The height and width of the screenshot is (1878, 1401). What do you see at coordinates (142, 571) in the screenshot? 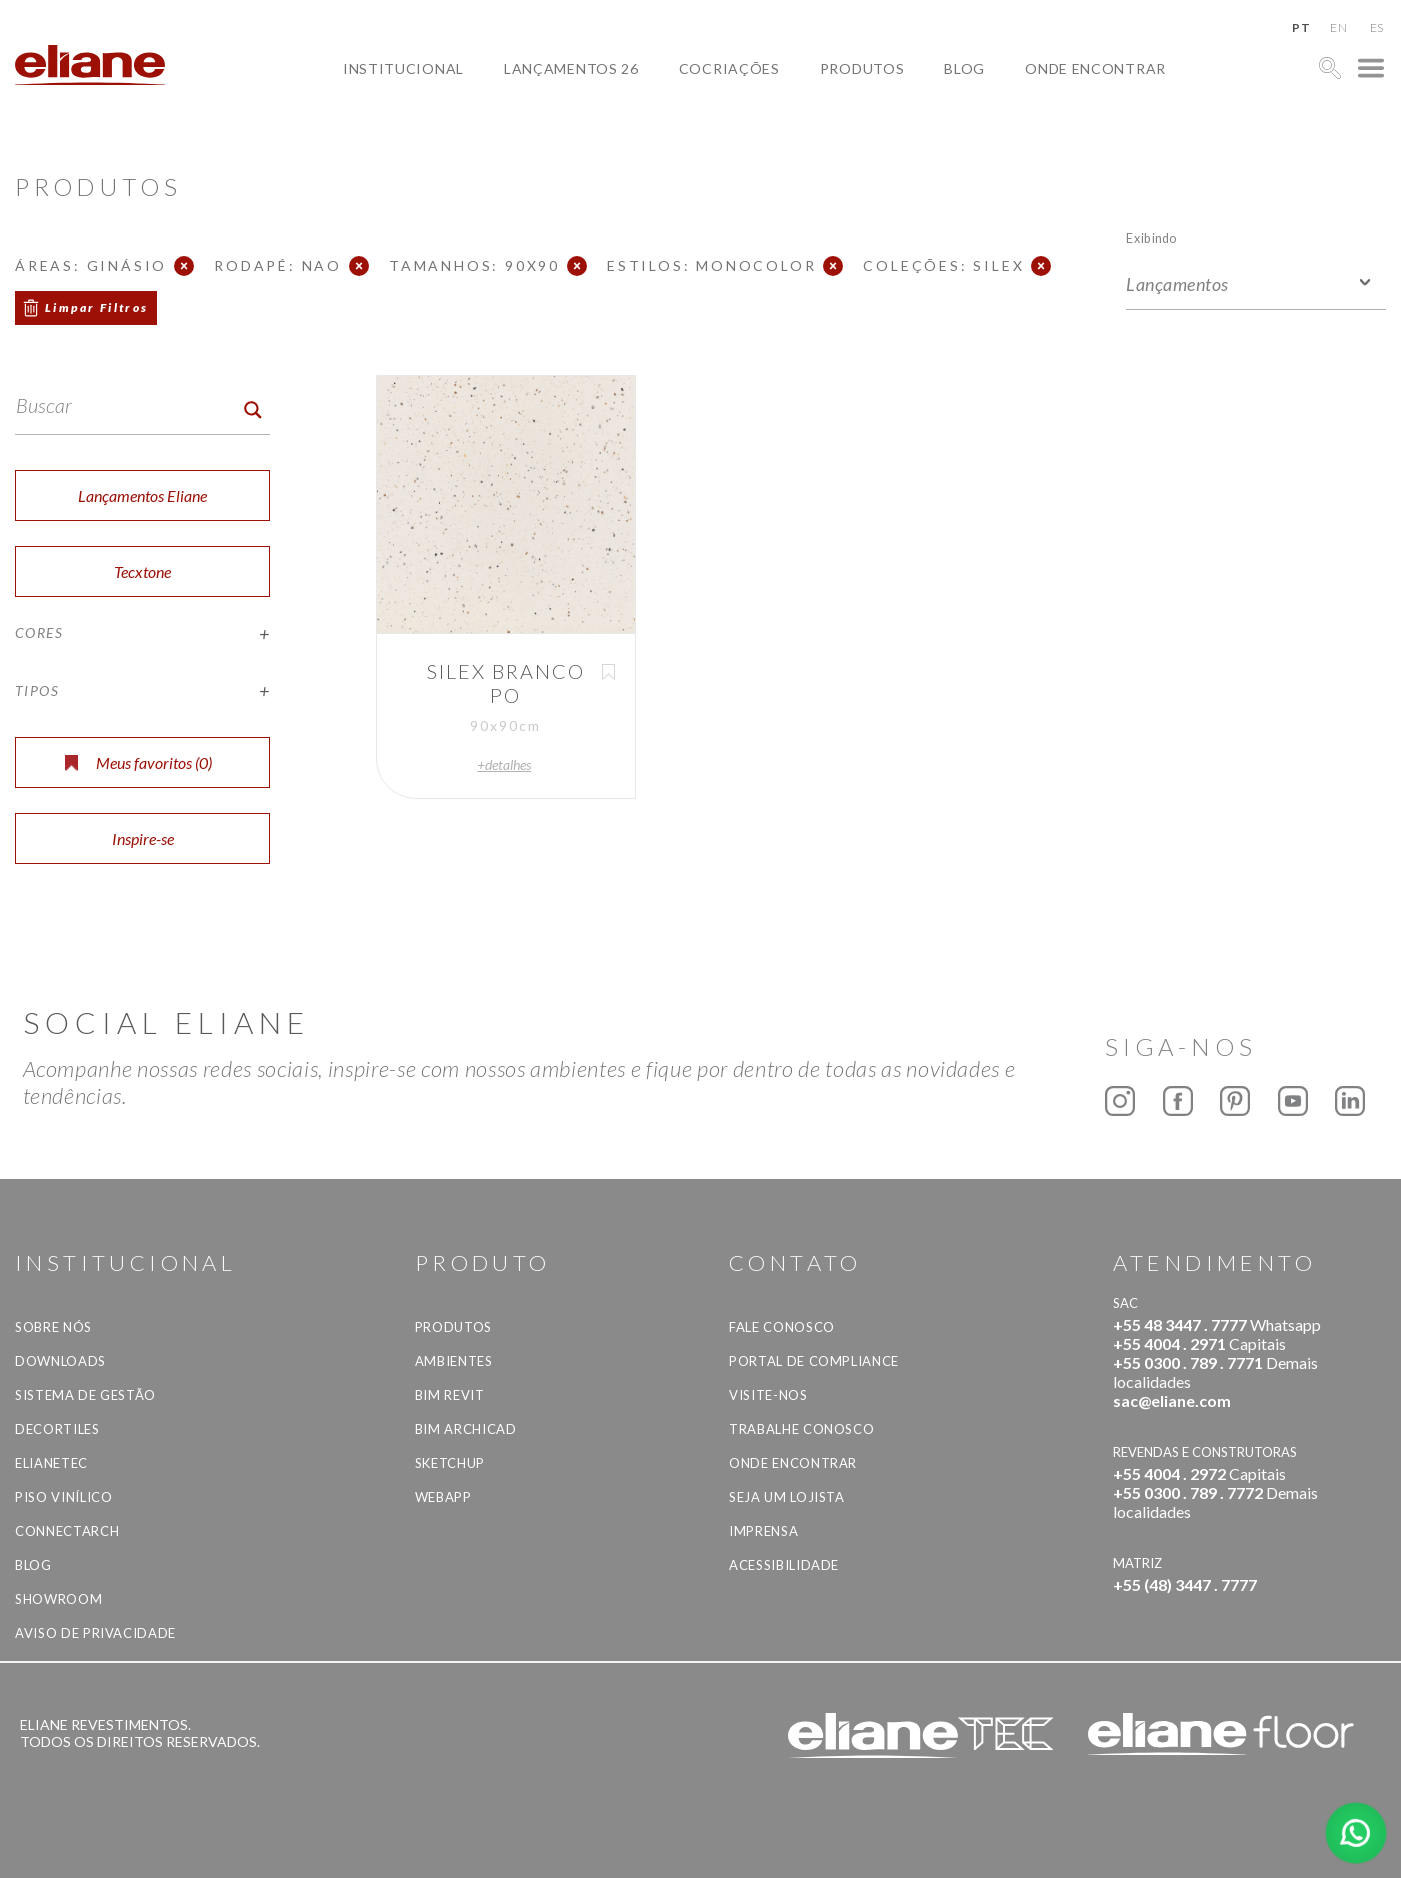
I see `Tecxtone` at bounding box center [142, 571].